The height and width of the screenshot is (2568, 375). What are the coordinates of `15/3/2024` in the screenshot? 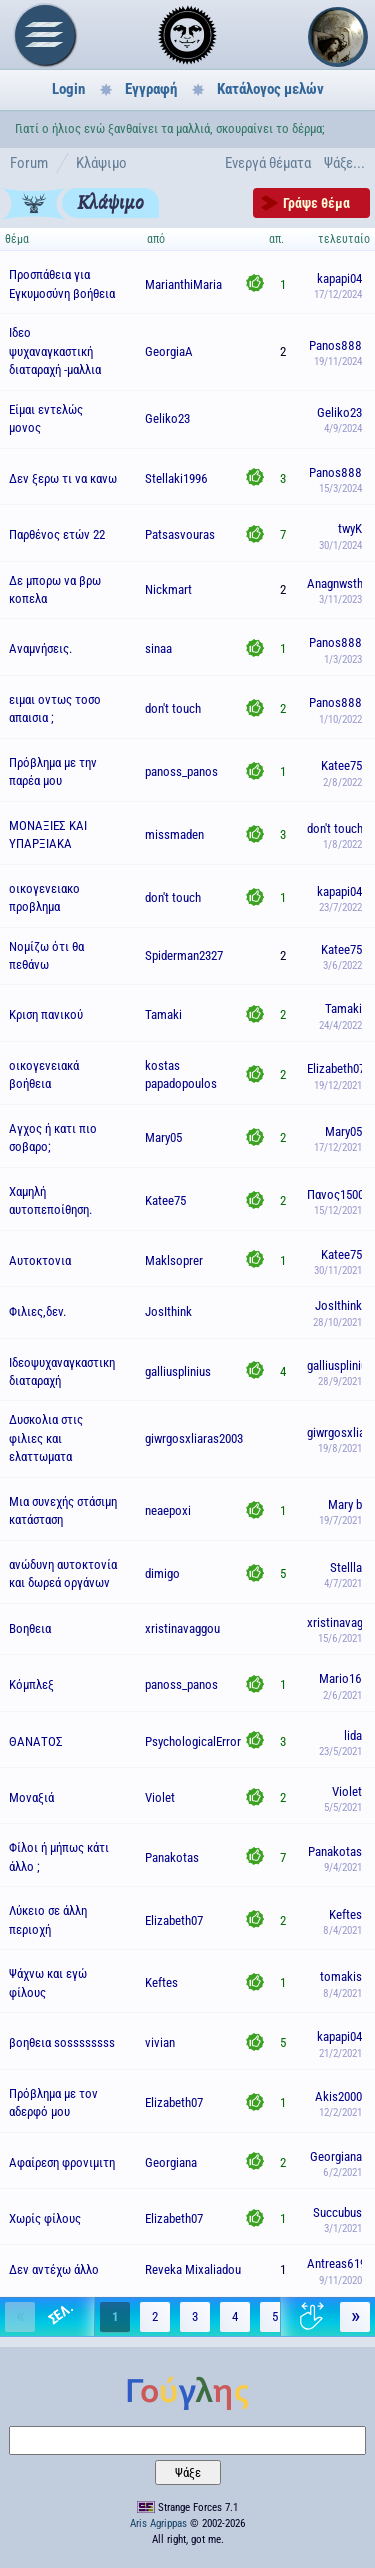 It's located at (340, 488).